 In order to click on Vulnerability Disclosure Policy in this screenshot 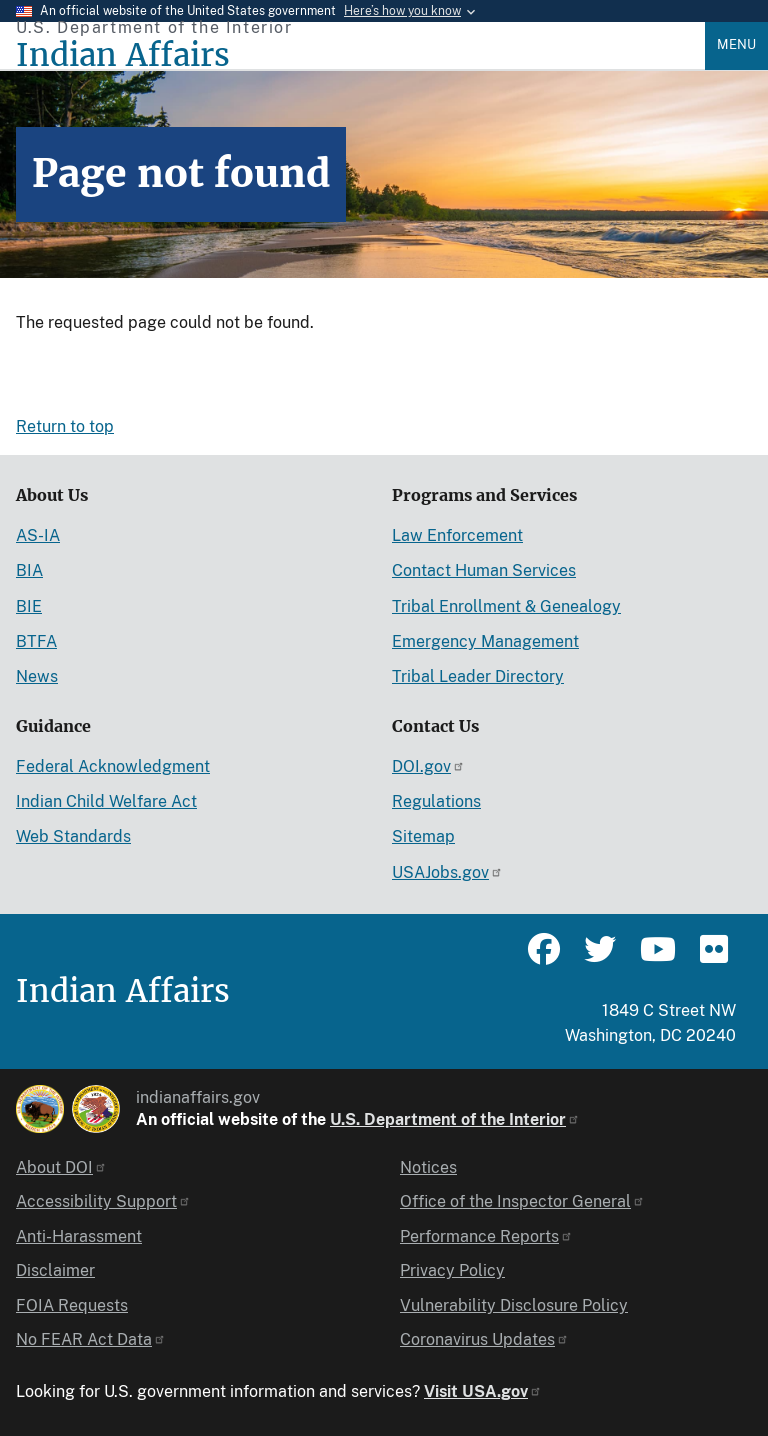, I will do `click(514, 1305)`.